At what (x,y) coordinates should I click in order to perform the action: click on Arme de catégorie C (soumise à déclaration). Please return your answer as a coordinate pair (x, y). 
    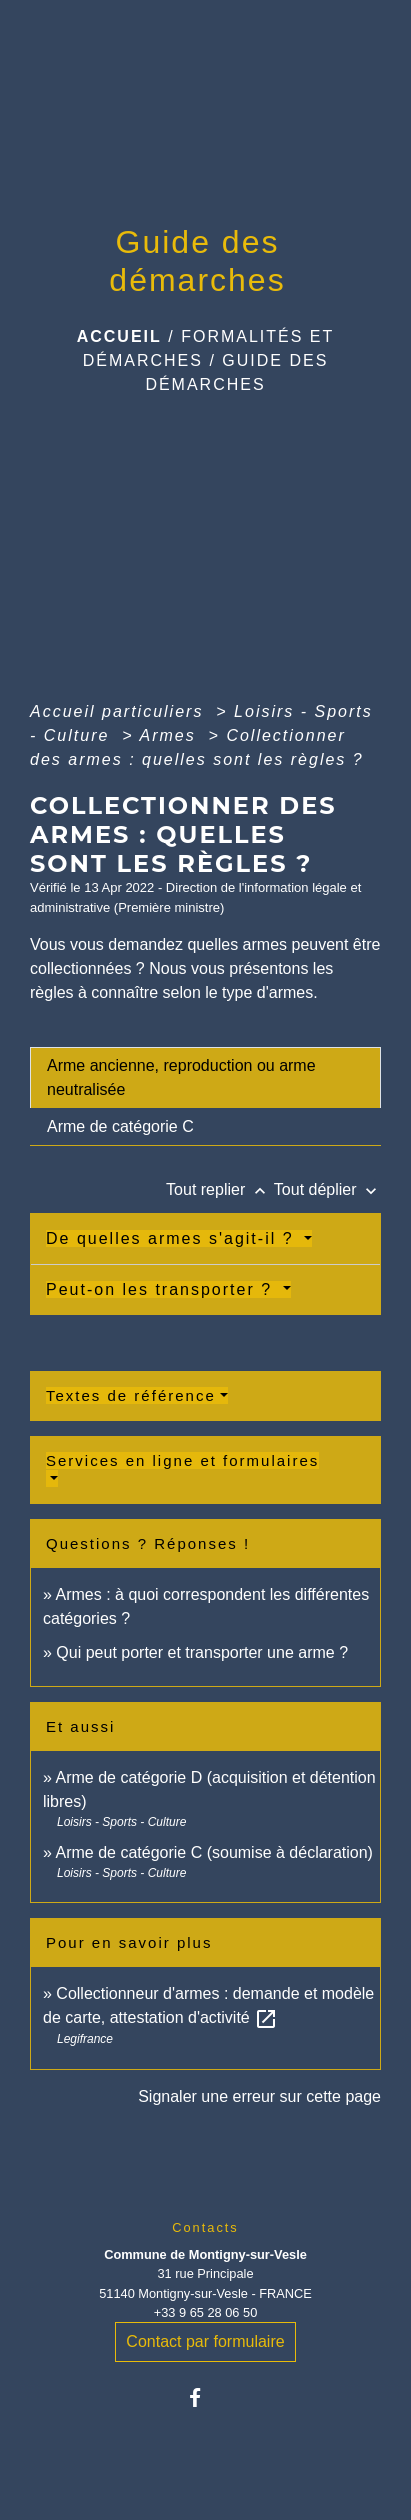
    Looking at the image, I should click on (213, 1852).